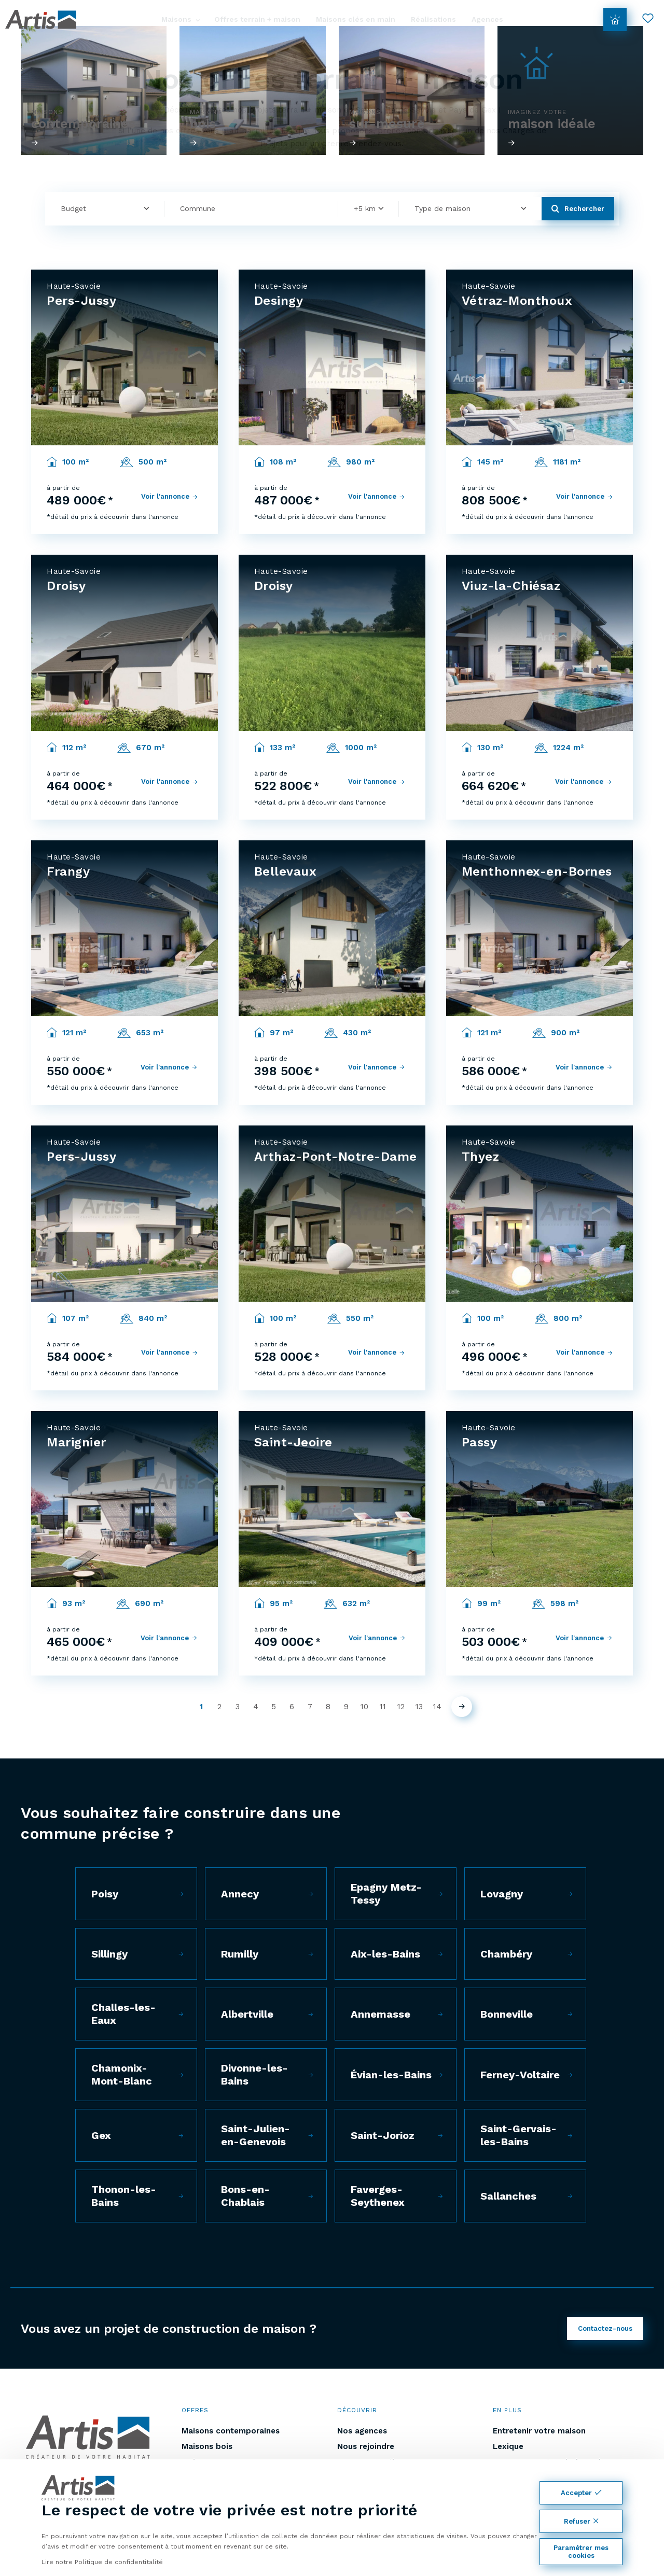  Describe the element at coordinates (385, 1954) in the screenshot. I see `Aix-les-Bains` at that location.